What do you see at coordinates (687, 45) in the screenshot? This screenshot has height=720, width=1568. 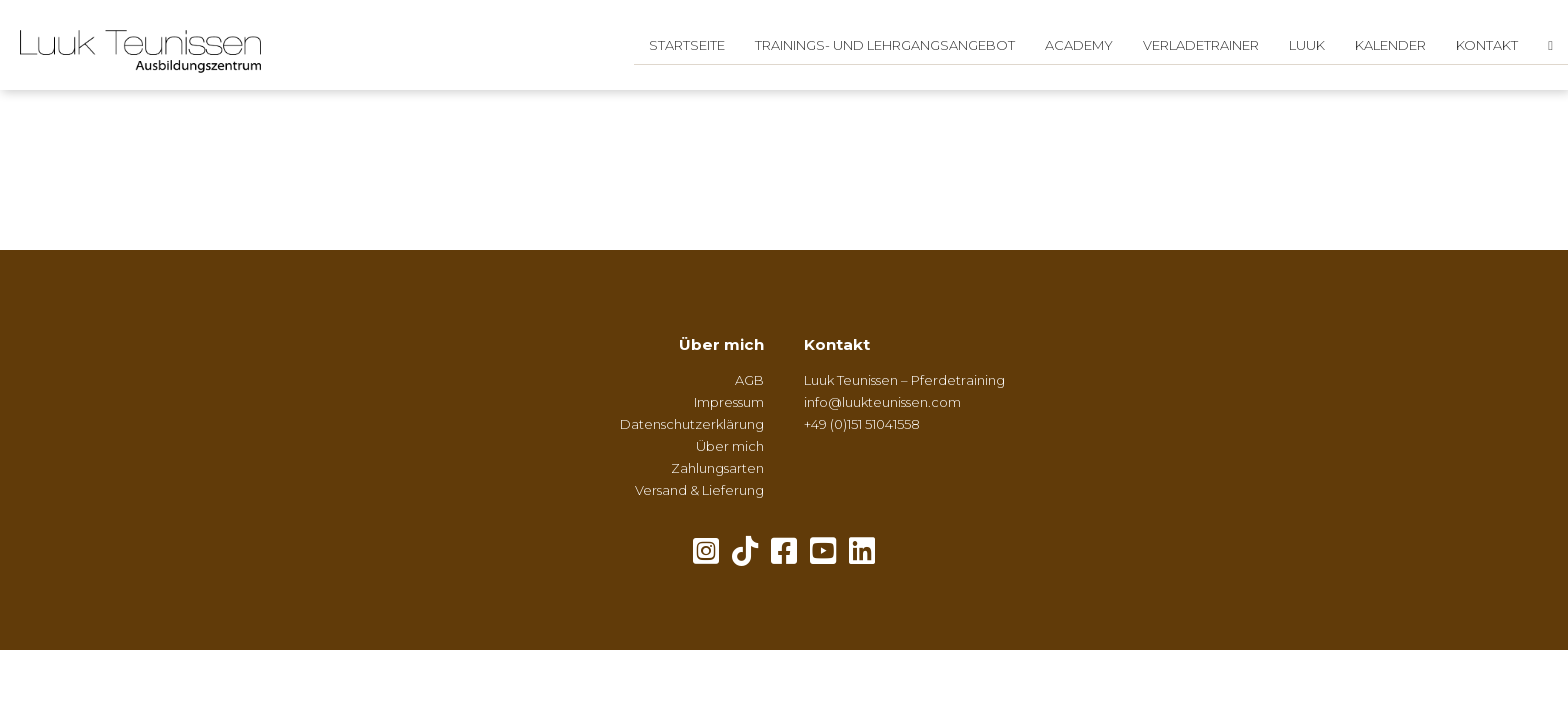 I see `Startseite` at bounding box center [687, 45].